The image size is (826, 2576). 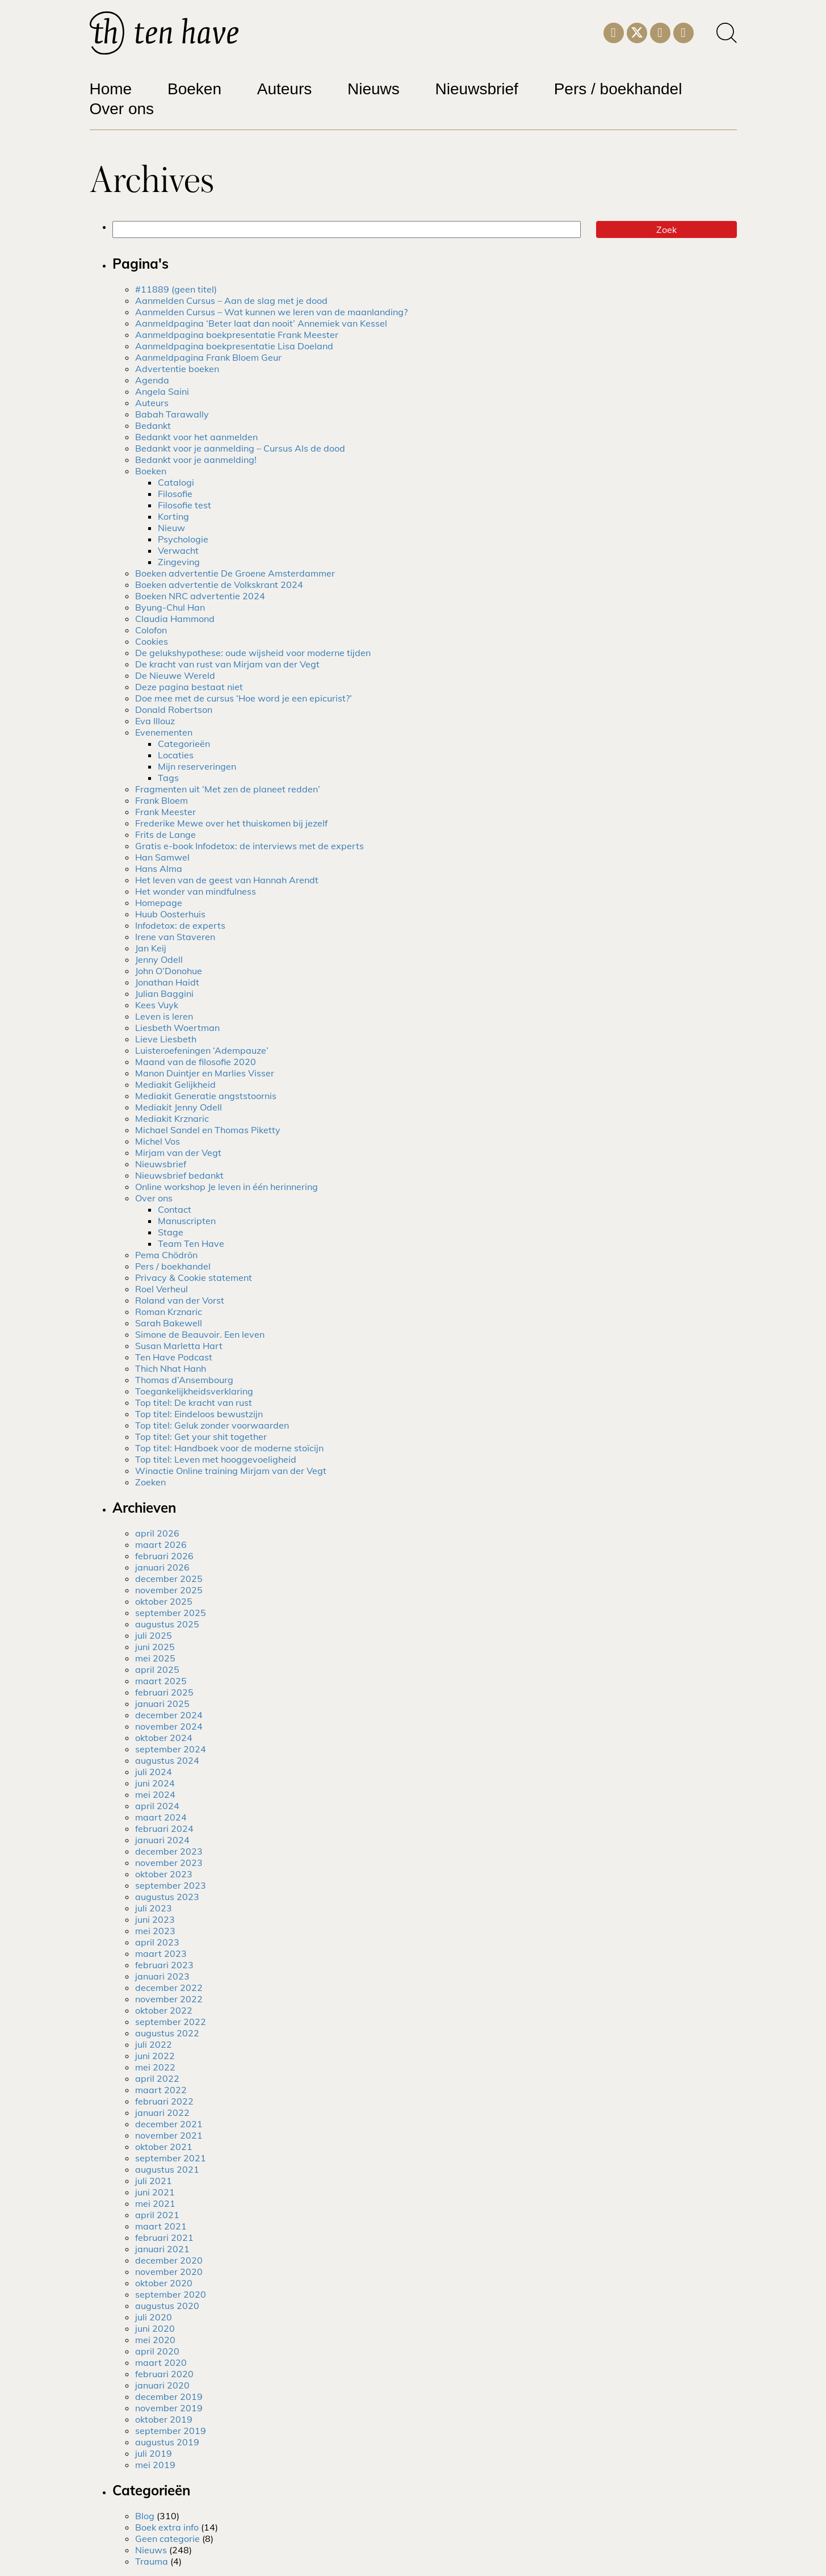 I want to click on Boek extra info, so click(x=167, y=2527).